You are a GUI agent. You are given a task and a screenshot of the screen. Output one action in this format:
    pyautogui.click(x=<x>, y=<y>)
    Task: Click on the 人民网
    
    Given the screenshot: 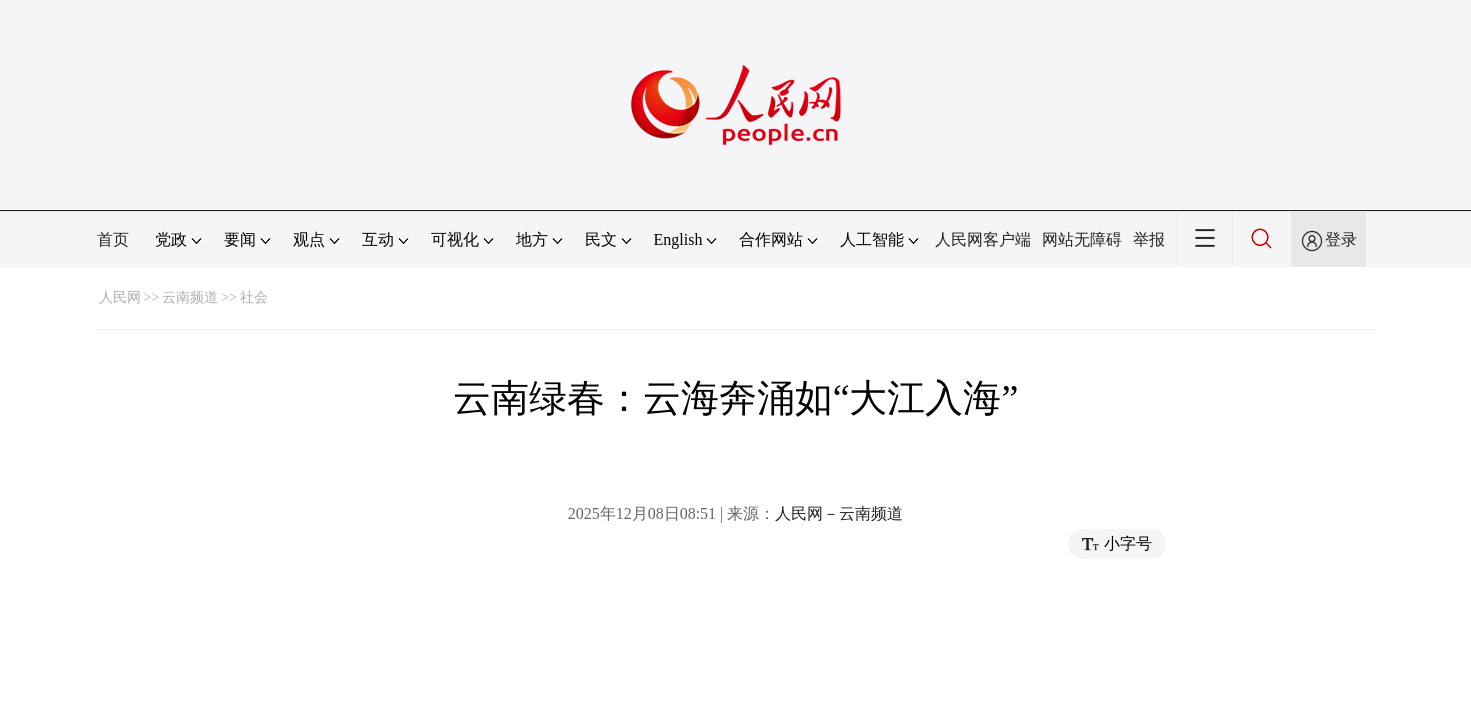 What is the action you would take?
    pyautogui.click(x=120, y=297)
    